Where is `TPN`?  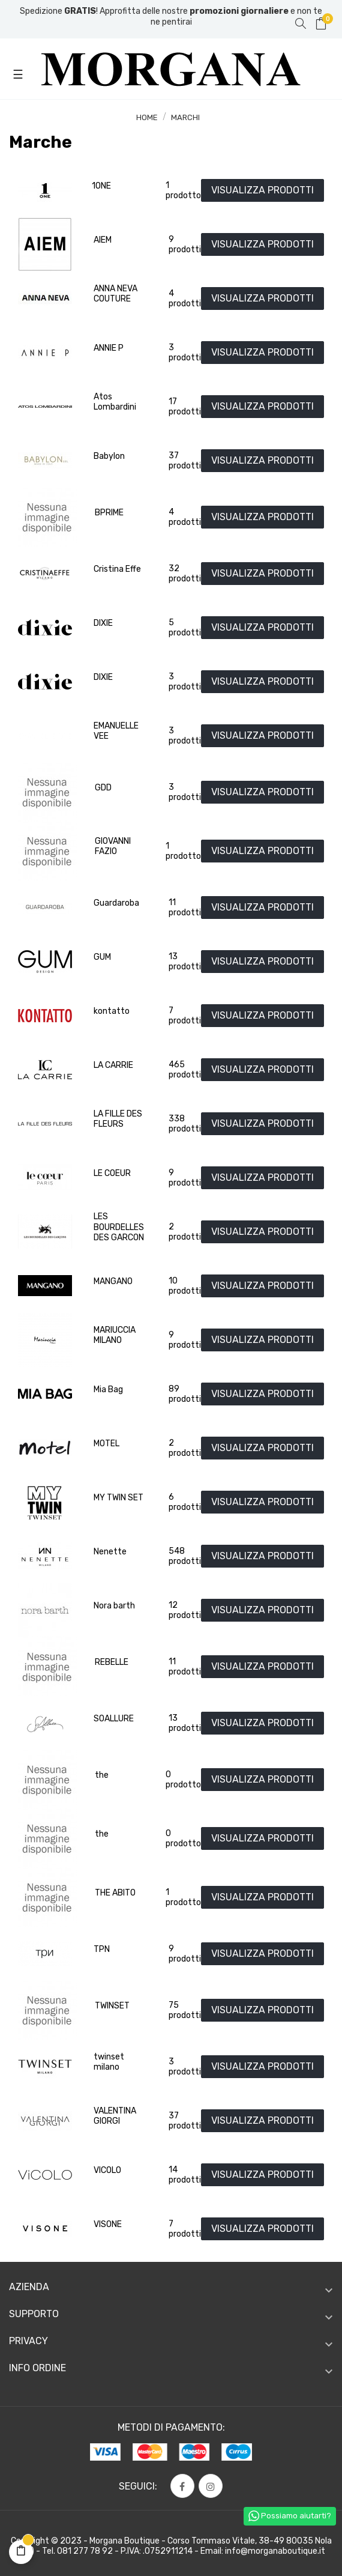
TPN is located at coordinates (102, 1949).